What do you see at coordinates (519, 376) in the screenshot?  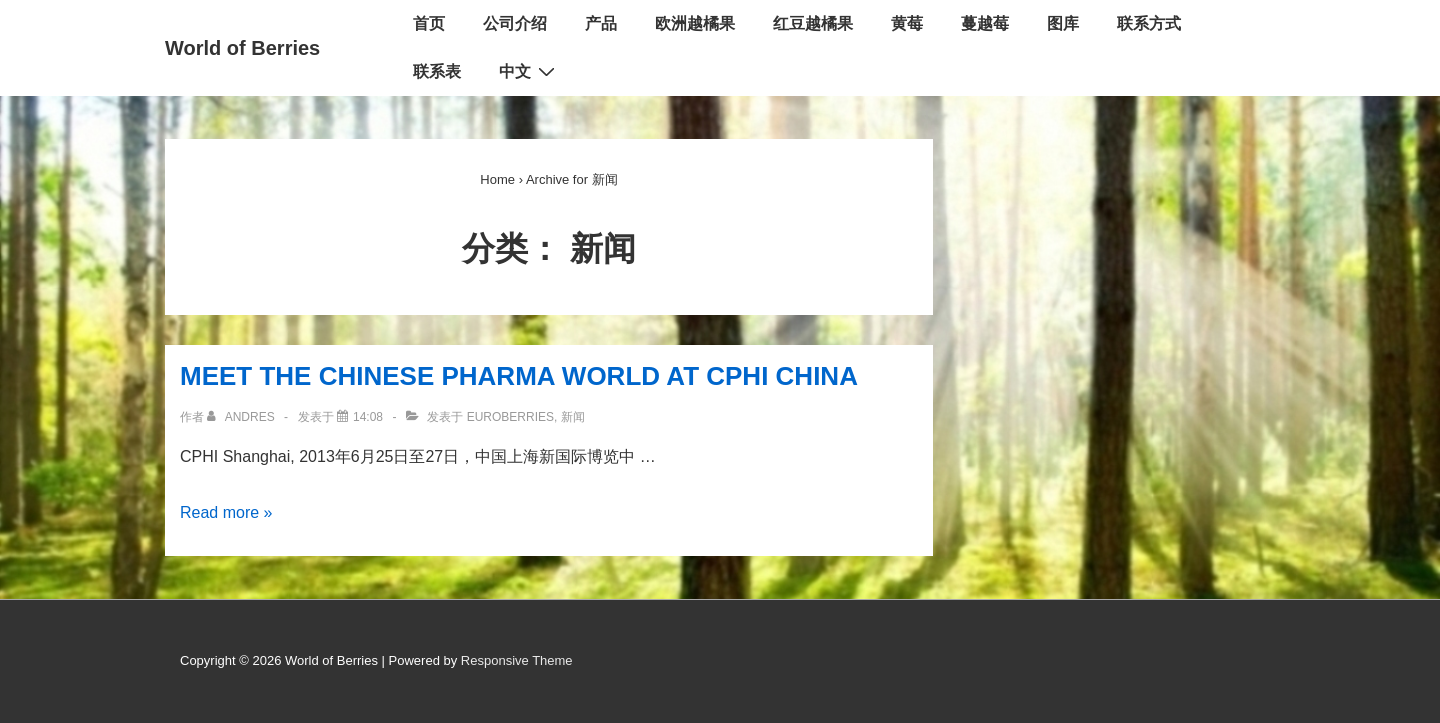 I see `MEET THE CHINESE PHARMA WORLD AT CPHI CHINA` at bounding box center [519, 376].